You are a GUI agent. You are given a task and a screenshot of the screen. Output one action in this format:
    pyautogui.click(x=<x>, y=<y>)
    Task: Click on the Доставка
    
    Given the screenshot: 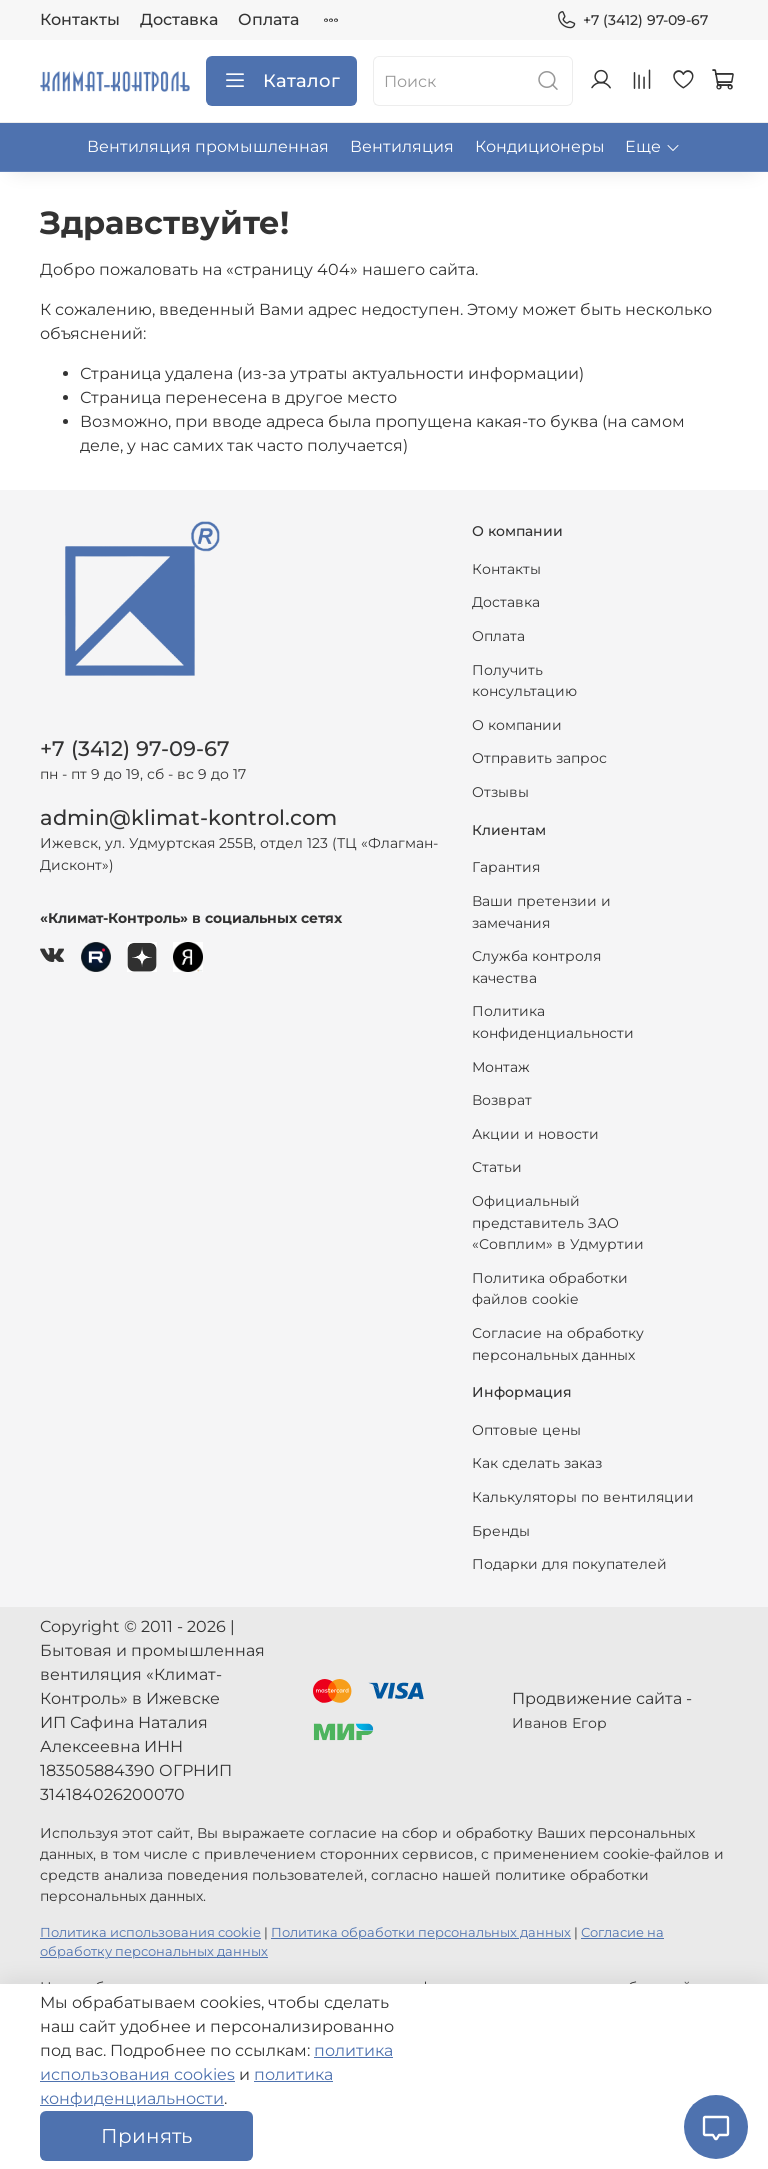 What is the action you would take?
    pyautogui.click(x=179, y=19)
    